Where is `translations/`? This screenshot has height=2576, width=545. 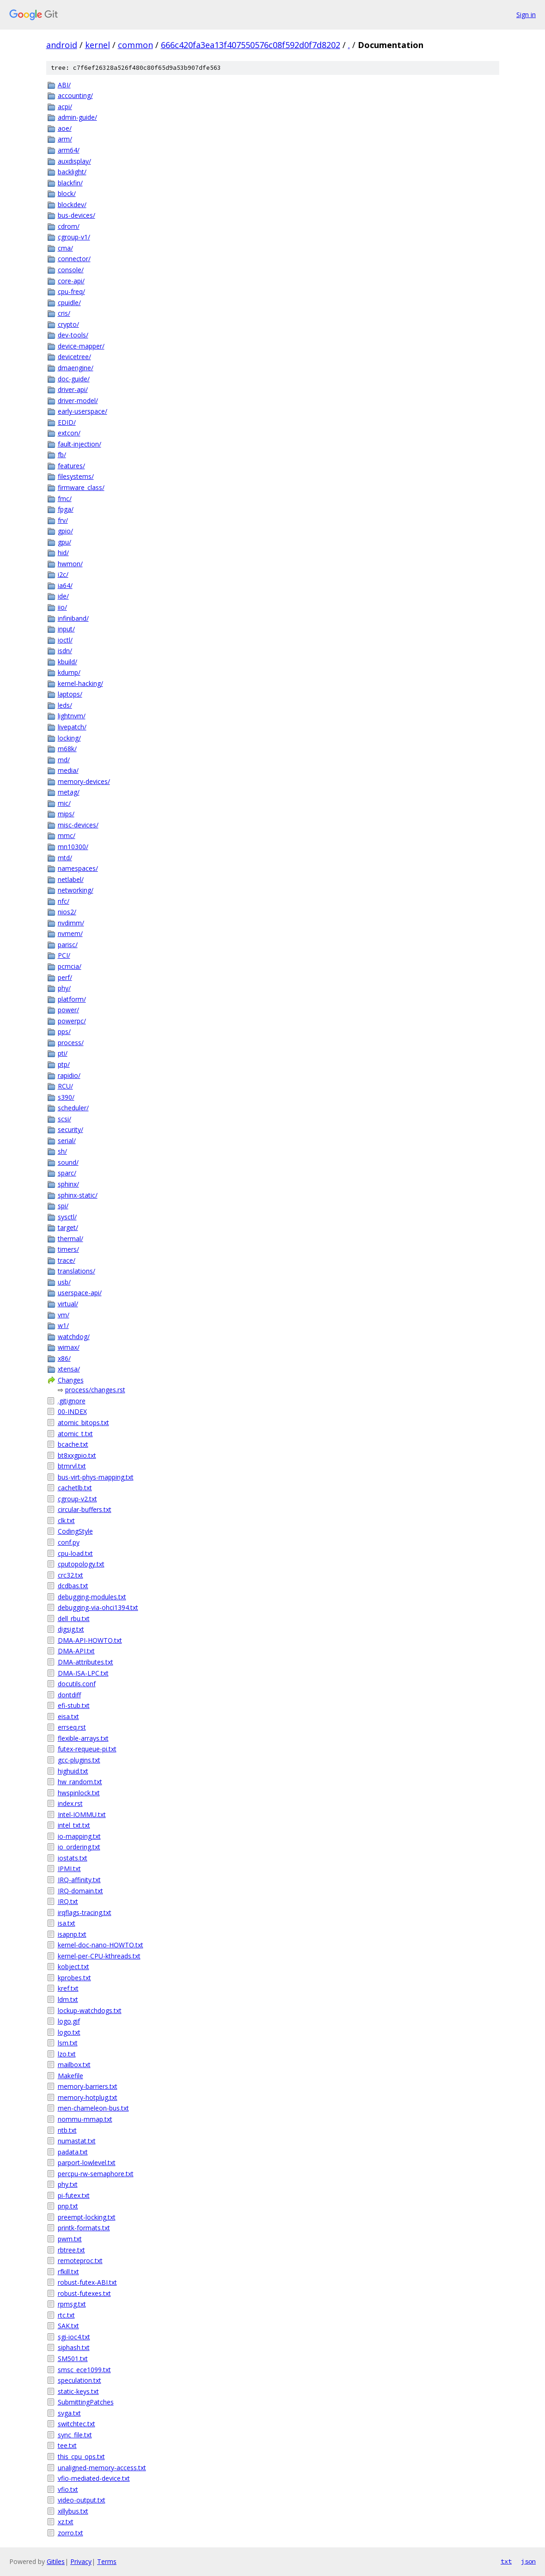 translations/ is located at coordinates (76, 1271).